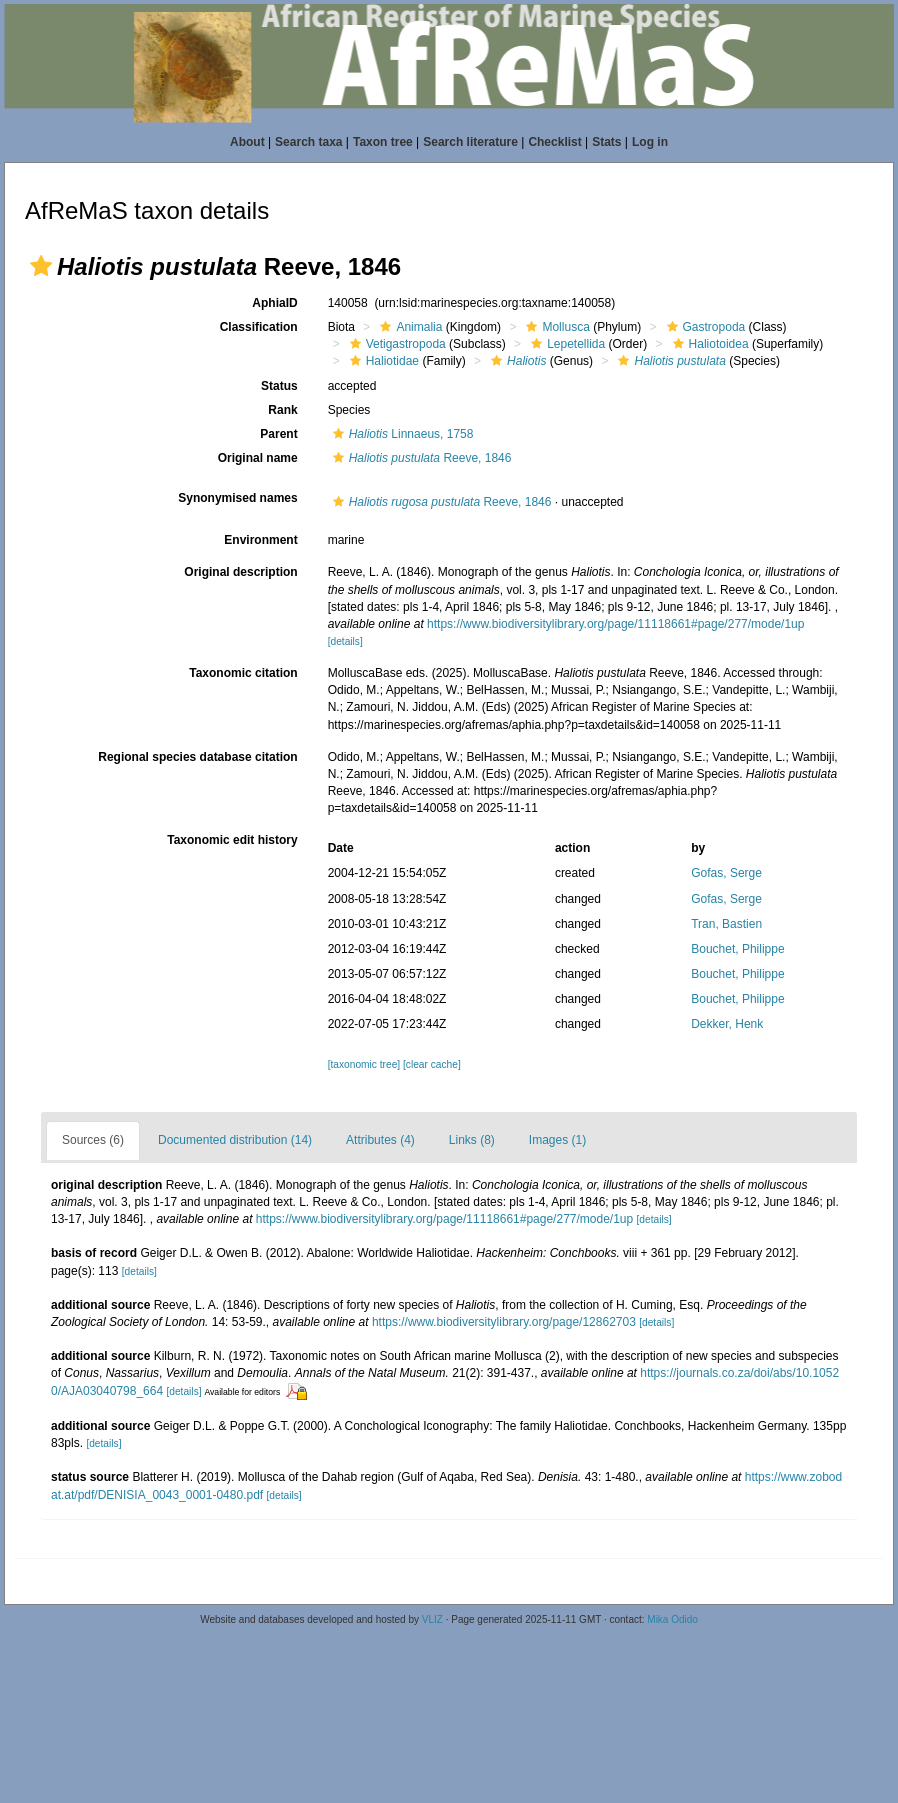  Describe the element at coordinates (93, 1140) in the screenshot. I see `Sources (6)` at that location.